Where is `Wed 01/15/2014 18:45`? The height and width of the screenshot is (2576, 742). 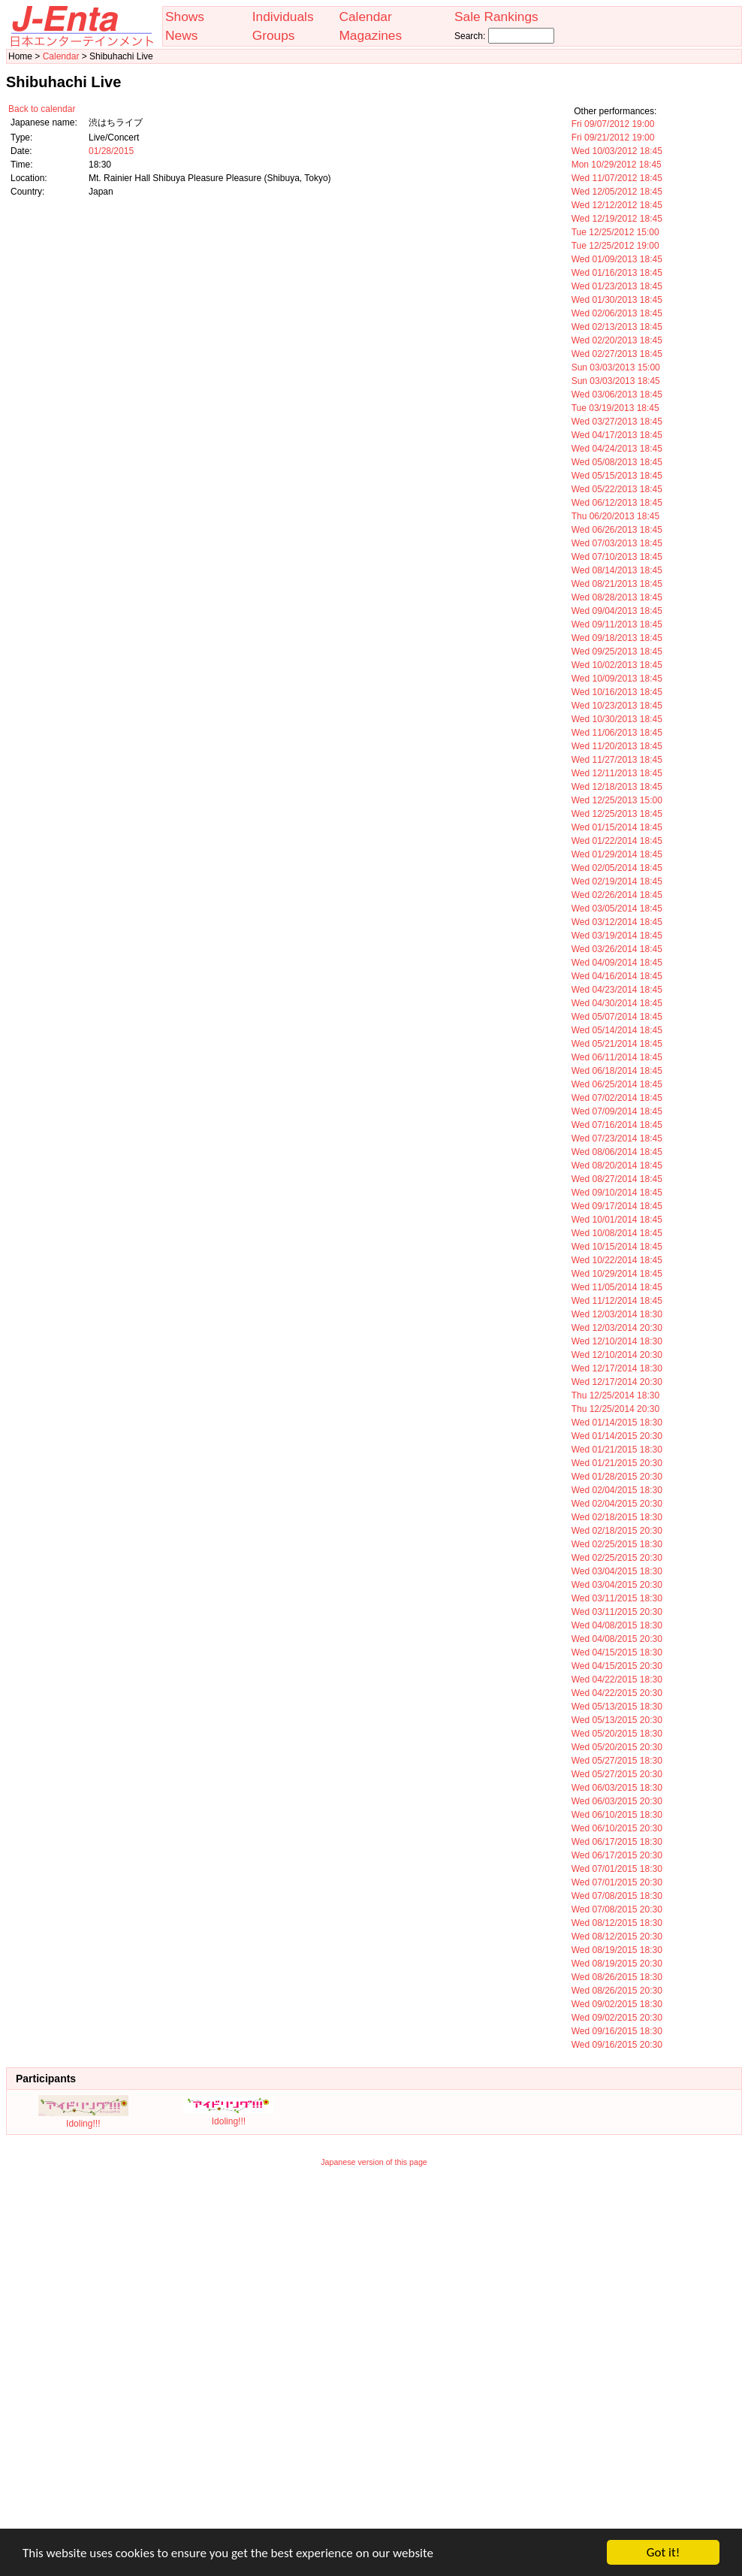
Wed 01/15/2014 18:45 is located at coordinates (617, 827).